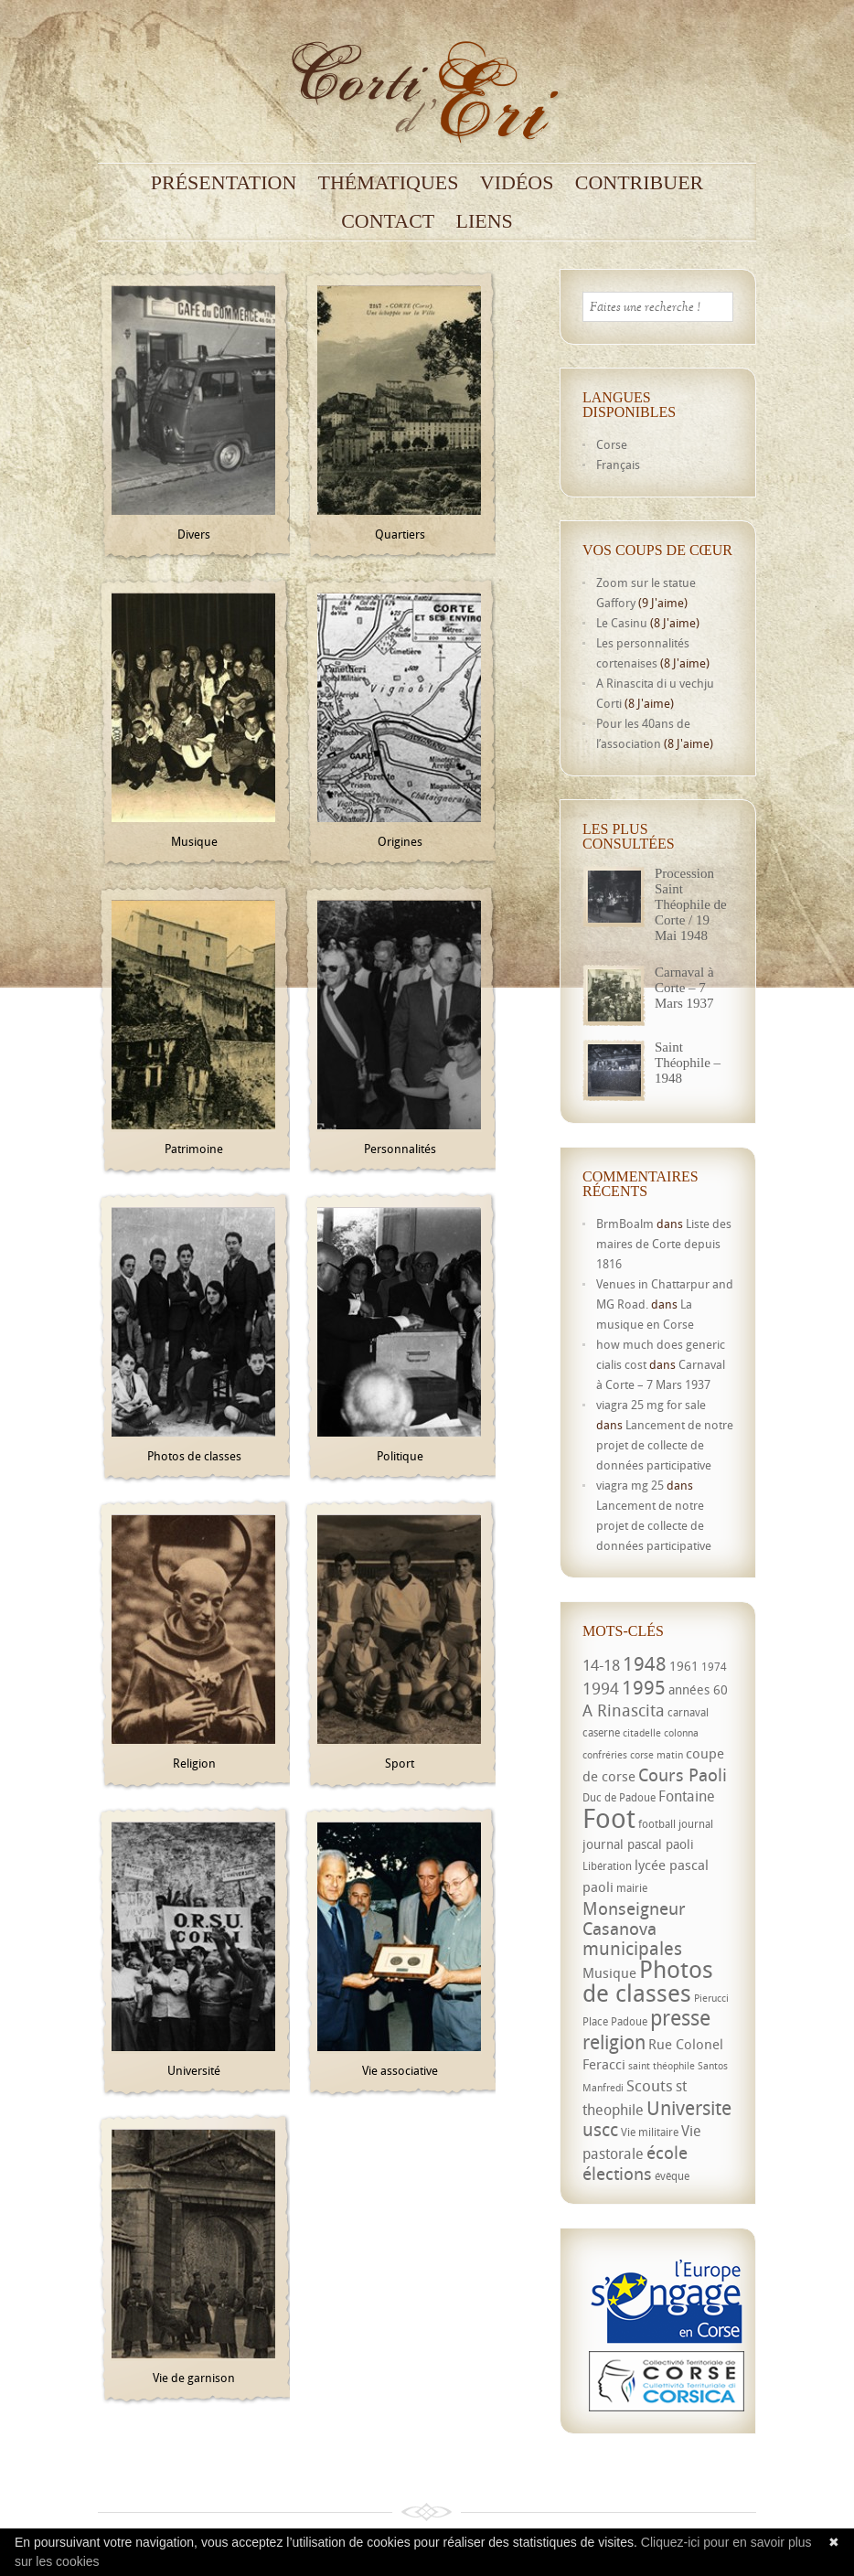 Image resolution: width=854 pixels, height=2576 pixels. I want to click on Duc de Padoue, so click(619, 1797).